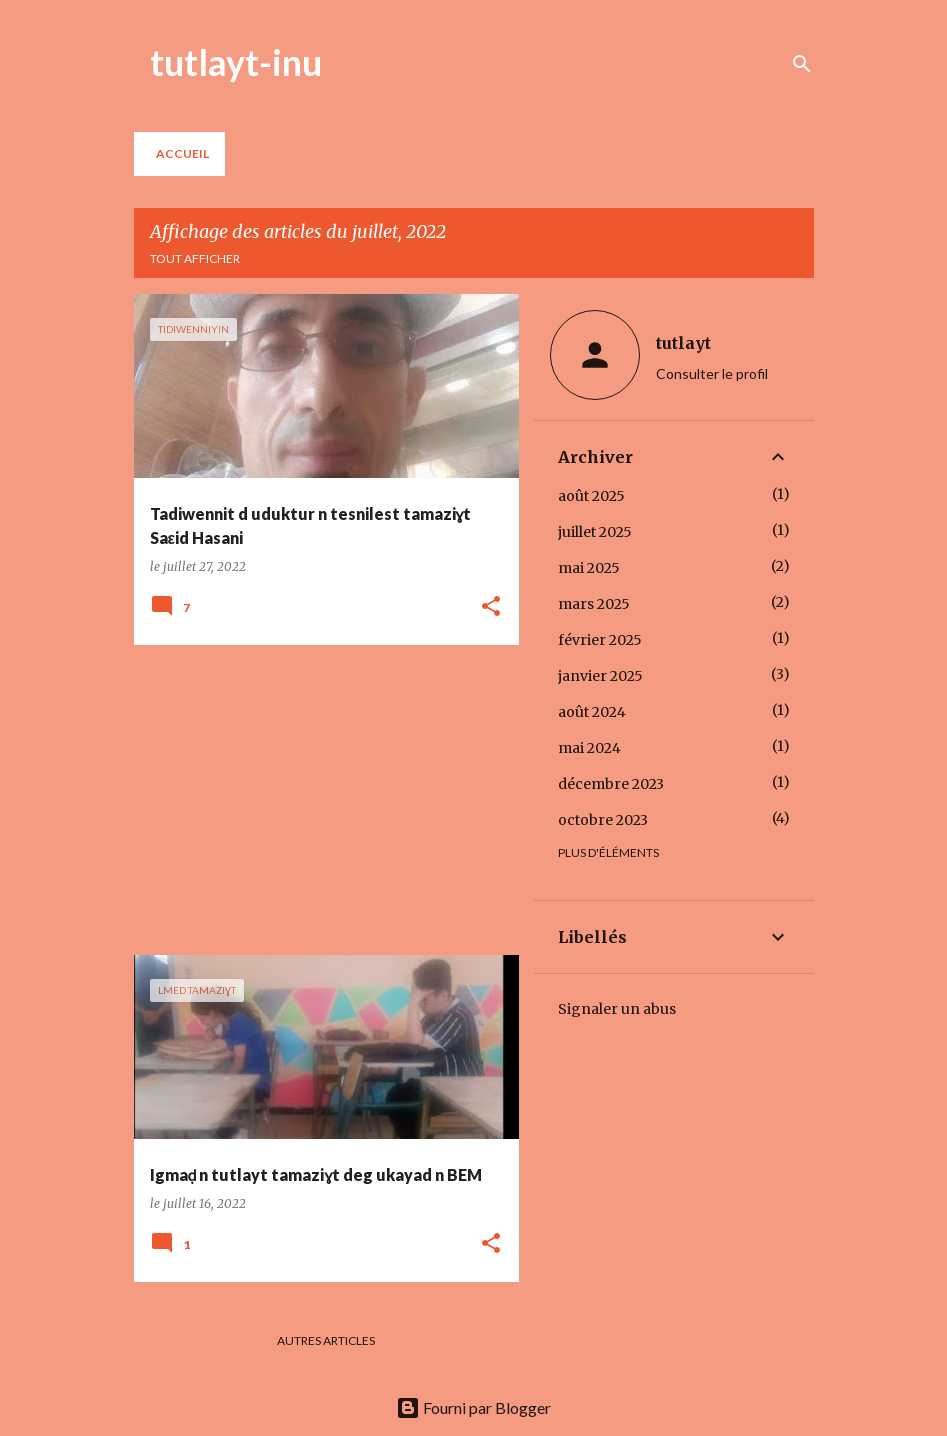 The width and height of the screenshot is (947, 1436). Describe the element at coordinates (591, 496) in the screenshot. I see `août 2025` at that location.